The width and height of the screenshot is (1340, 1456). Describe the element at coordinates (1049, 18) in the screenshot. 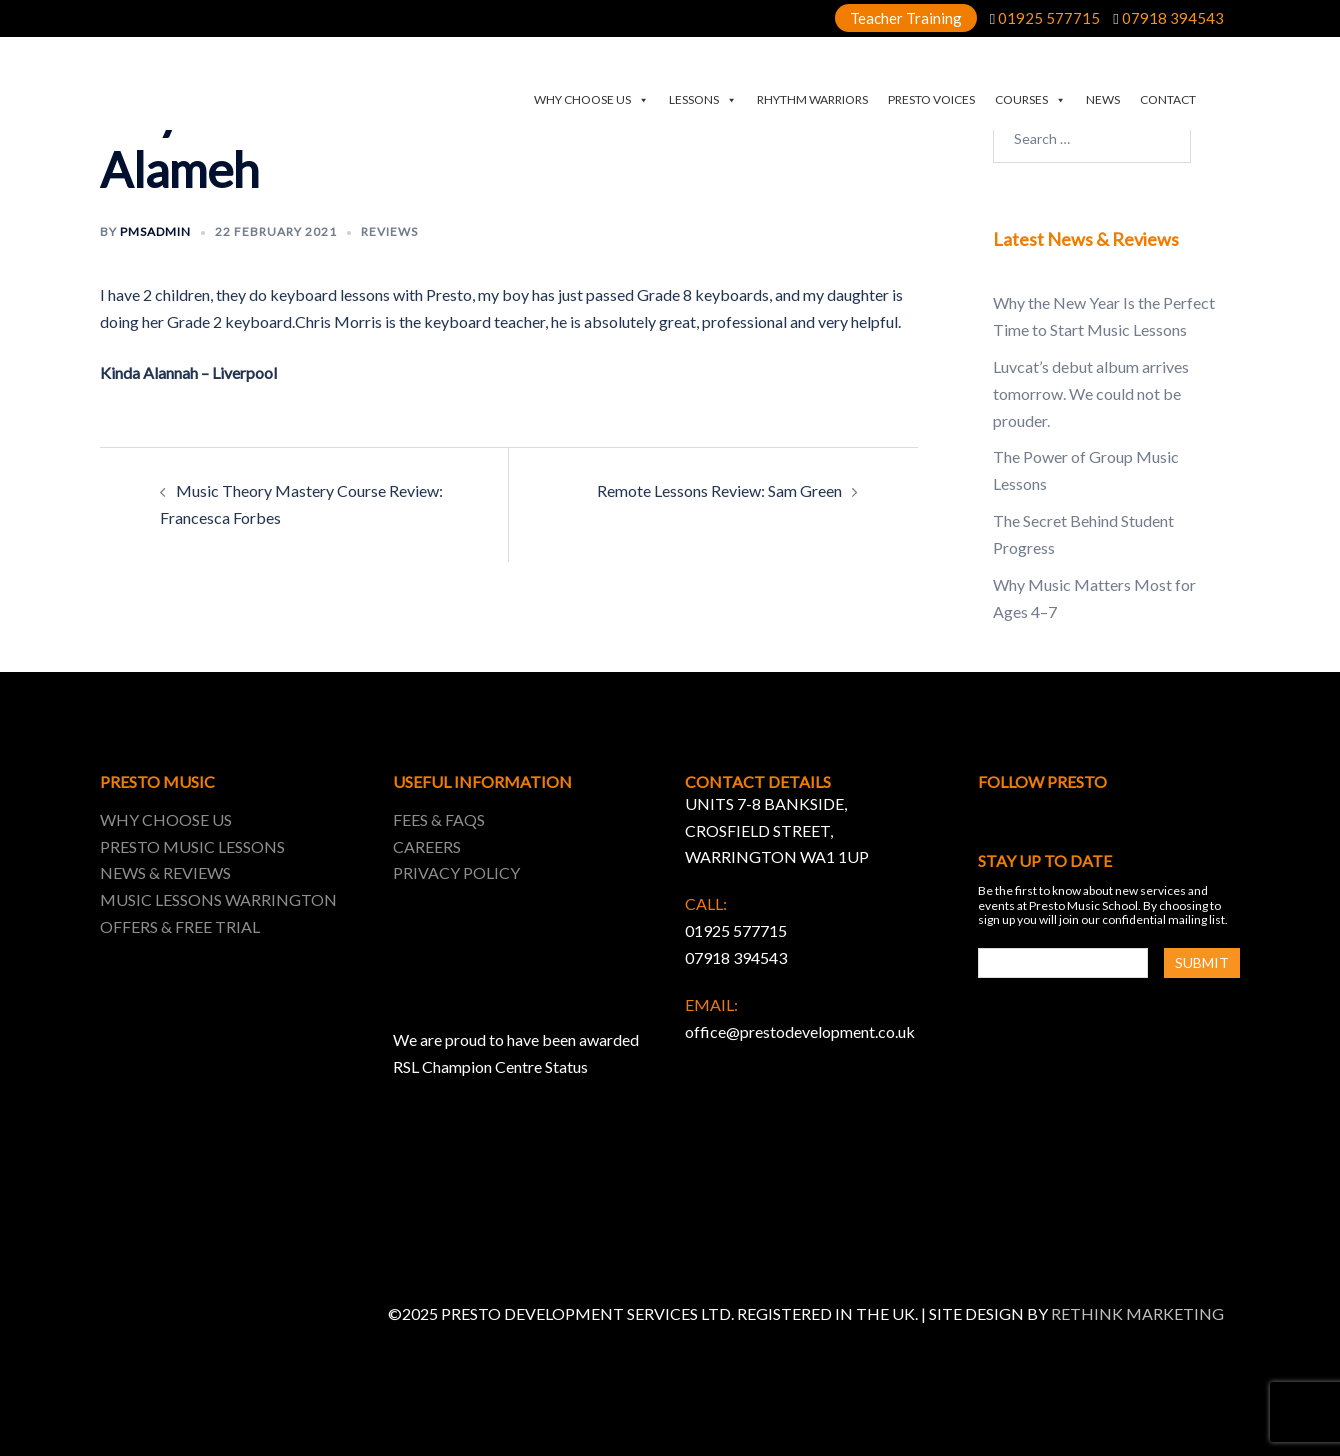

I see `01925 577715` at that location.